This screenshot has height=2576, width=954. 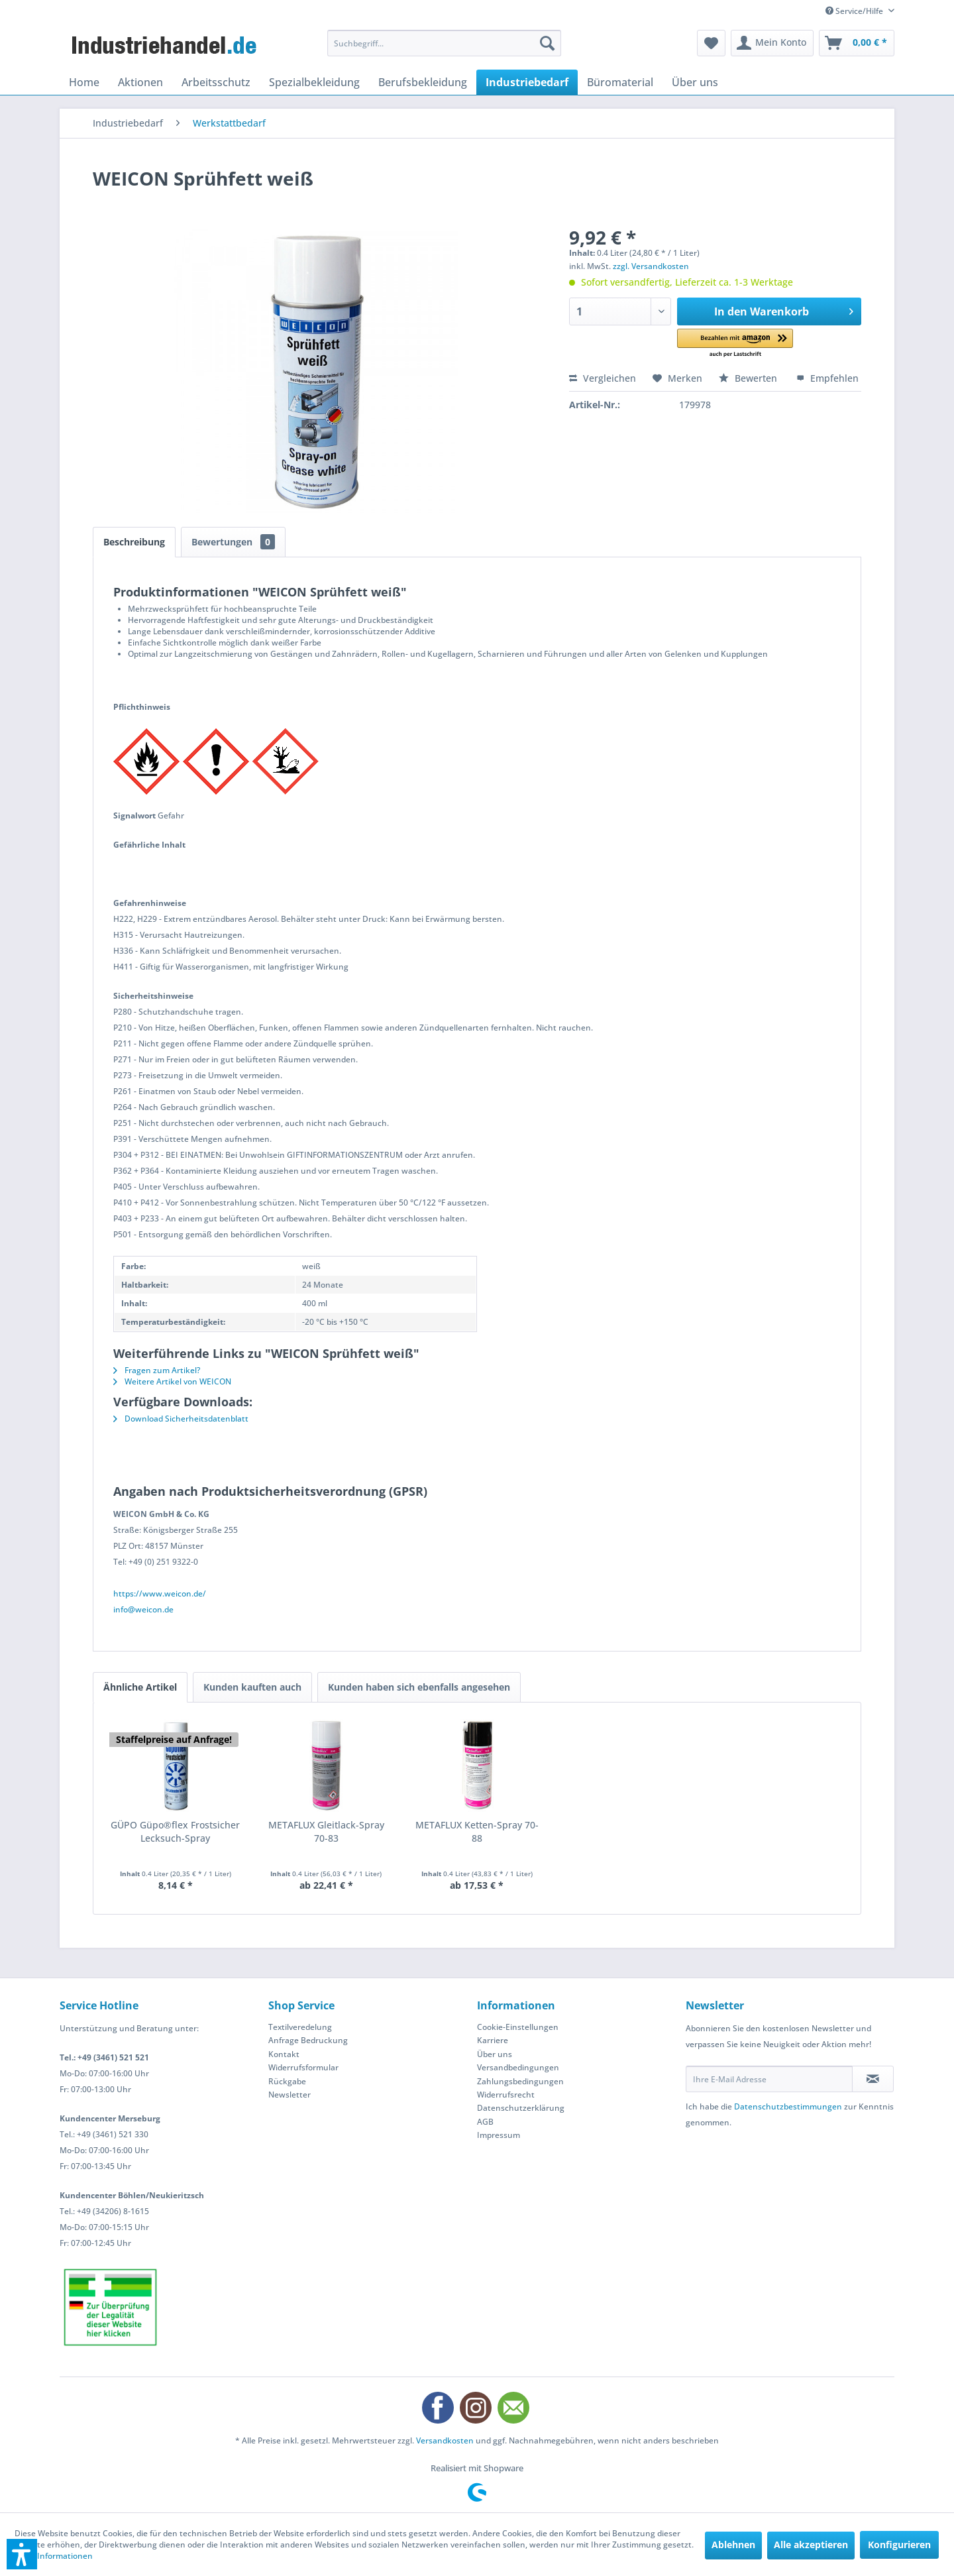 What do you see at coordinates (134, 541) in the screenshot?
I see `Beschreibung` at bounding box center [134, 541].